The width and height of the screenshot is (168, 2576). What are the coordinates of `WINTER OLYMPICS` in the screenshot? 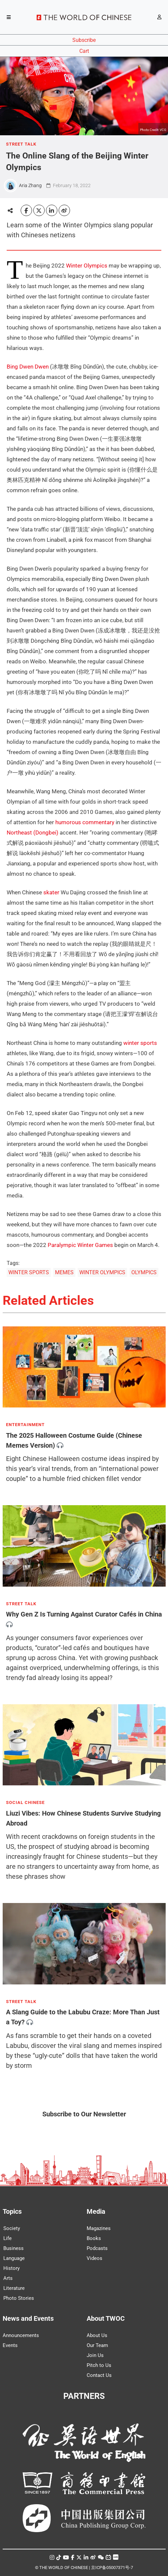 It's located at (102, 1272).